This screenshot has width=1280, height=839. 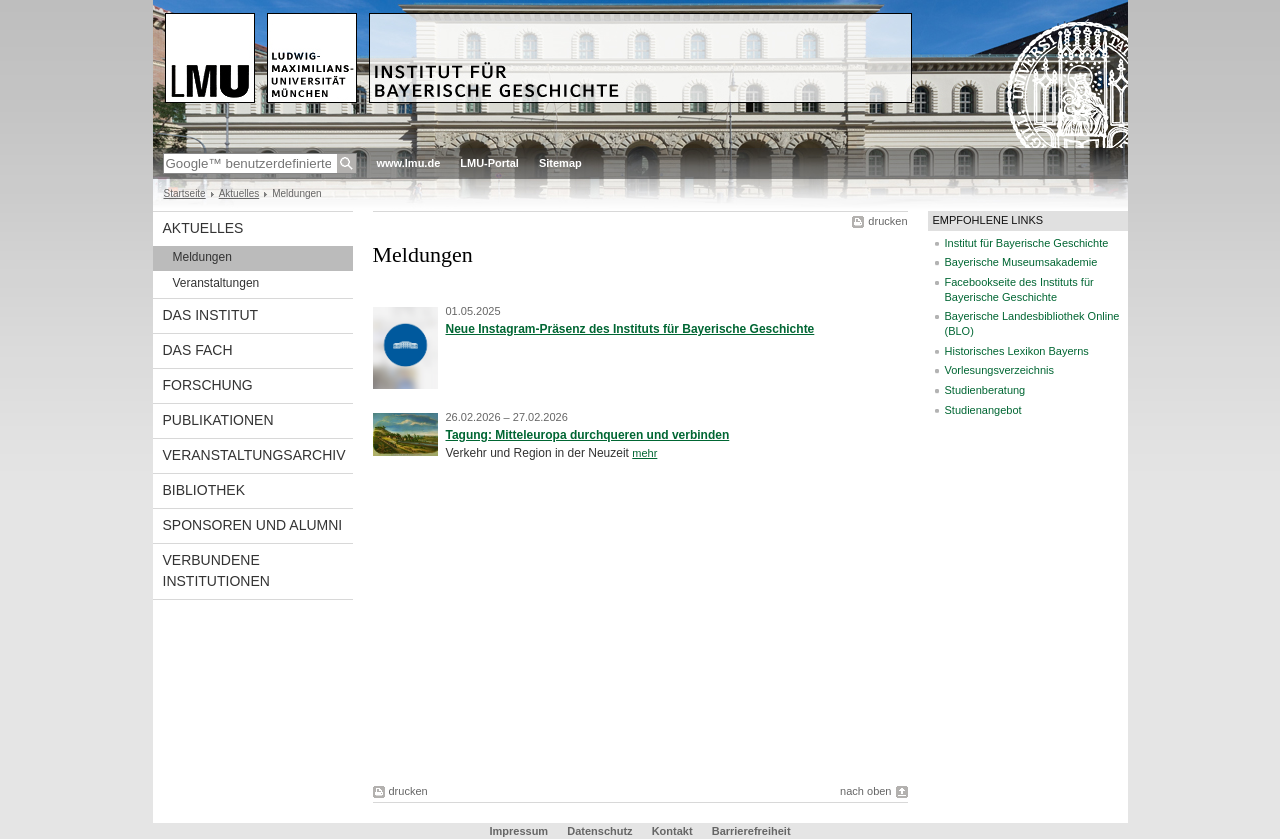 What do you see at coordinates (204, 490) in the screenshot?
I see `Bibliothek` at bounding box center [204, 490].